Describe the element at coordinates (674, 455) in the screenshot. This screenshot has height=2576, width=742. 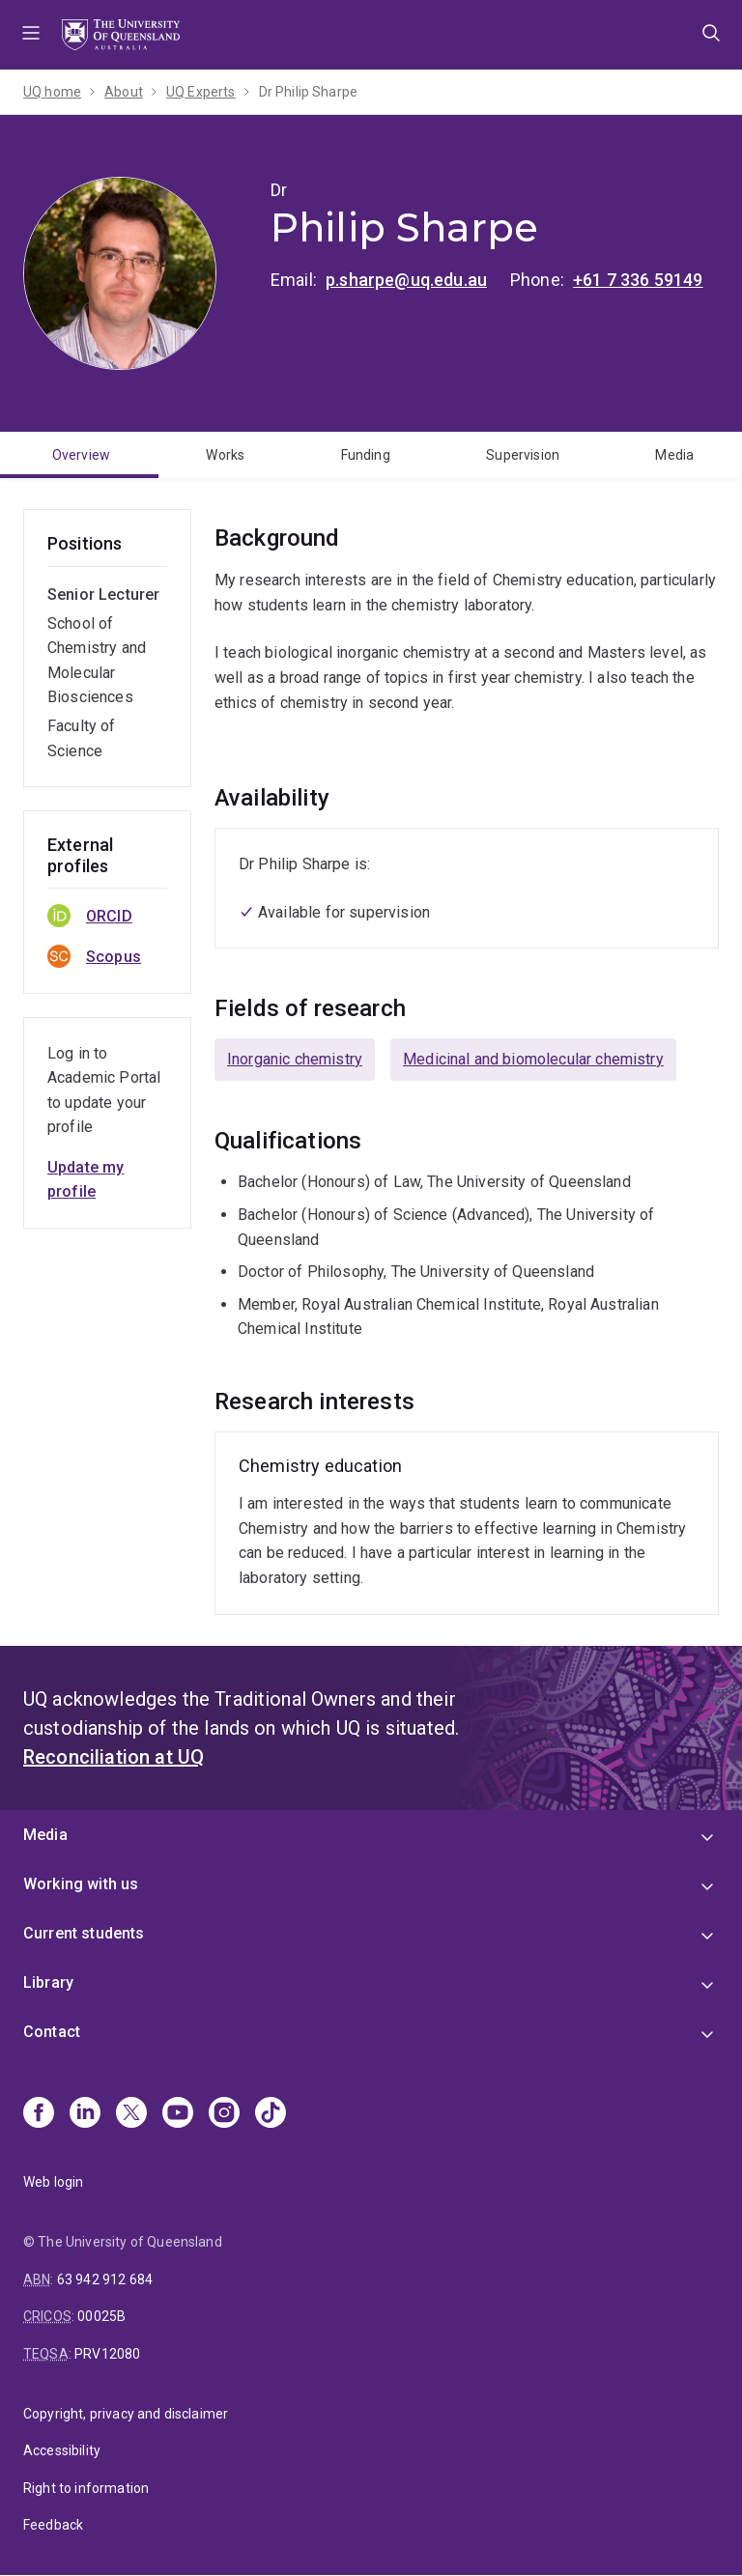
I see `Media` at that location.